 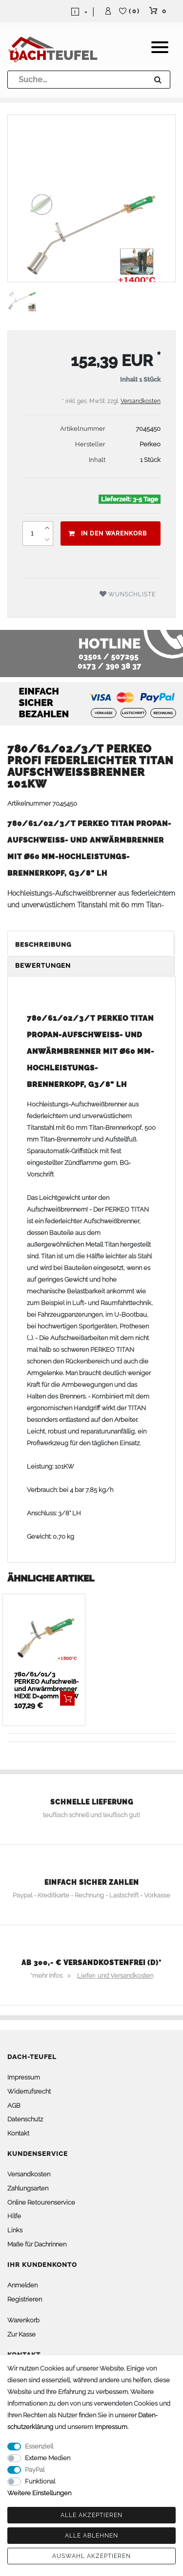 I want to click on Weitere Einstellungen, so click(x=39, y=2493).